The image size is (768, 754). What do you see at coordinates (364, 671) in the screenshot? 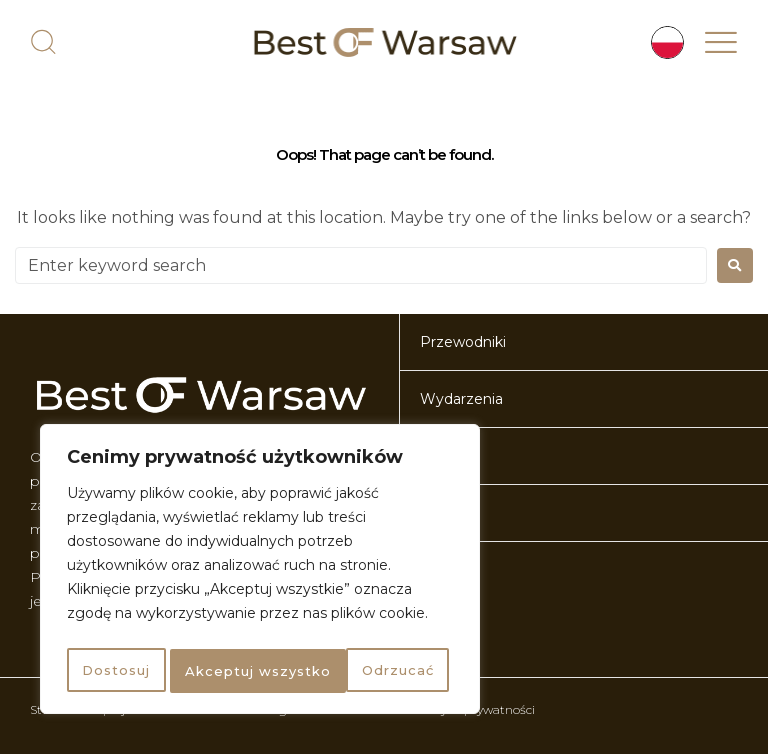
I see `Akceptuj wszystko` at bounding box center [364, 671].